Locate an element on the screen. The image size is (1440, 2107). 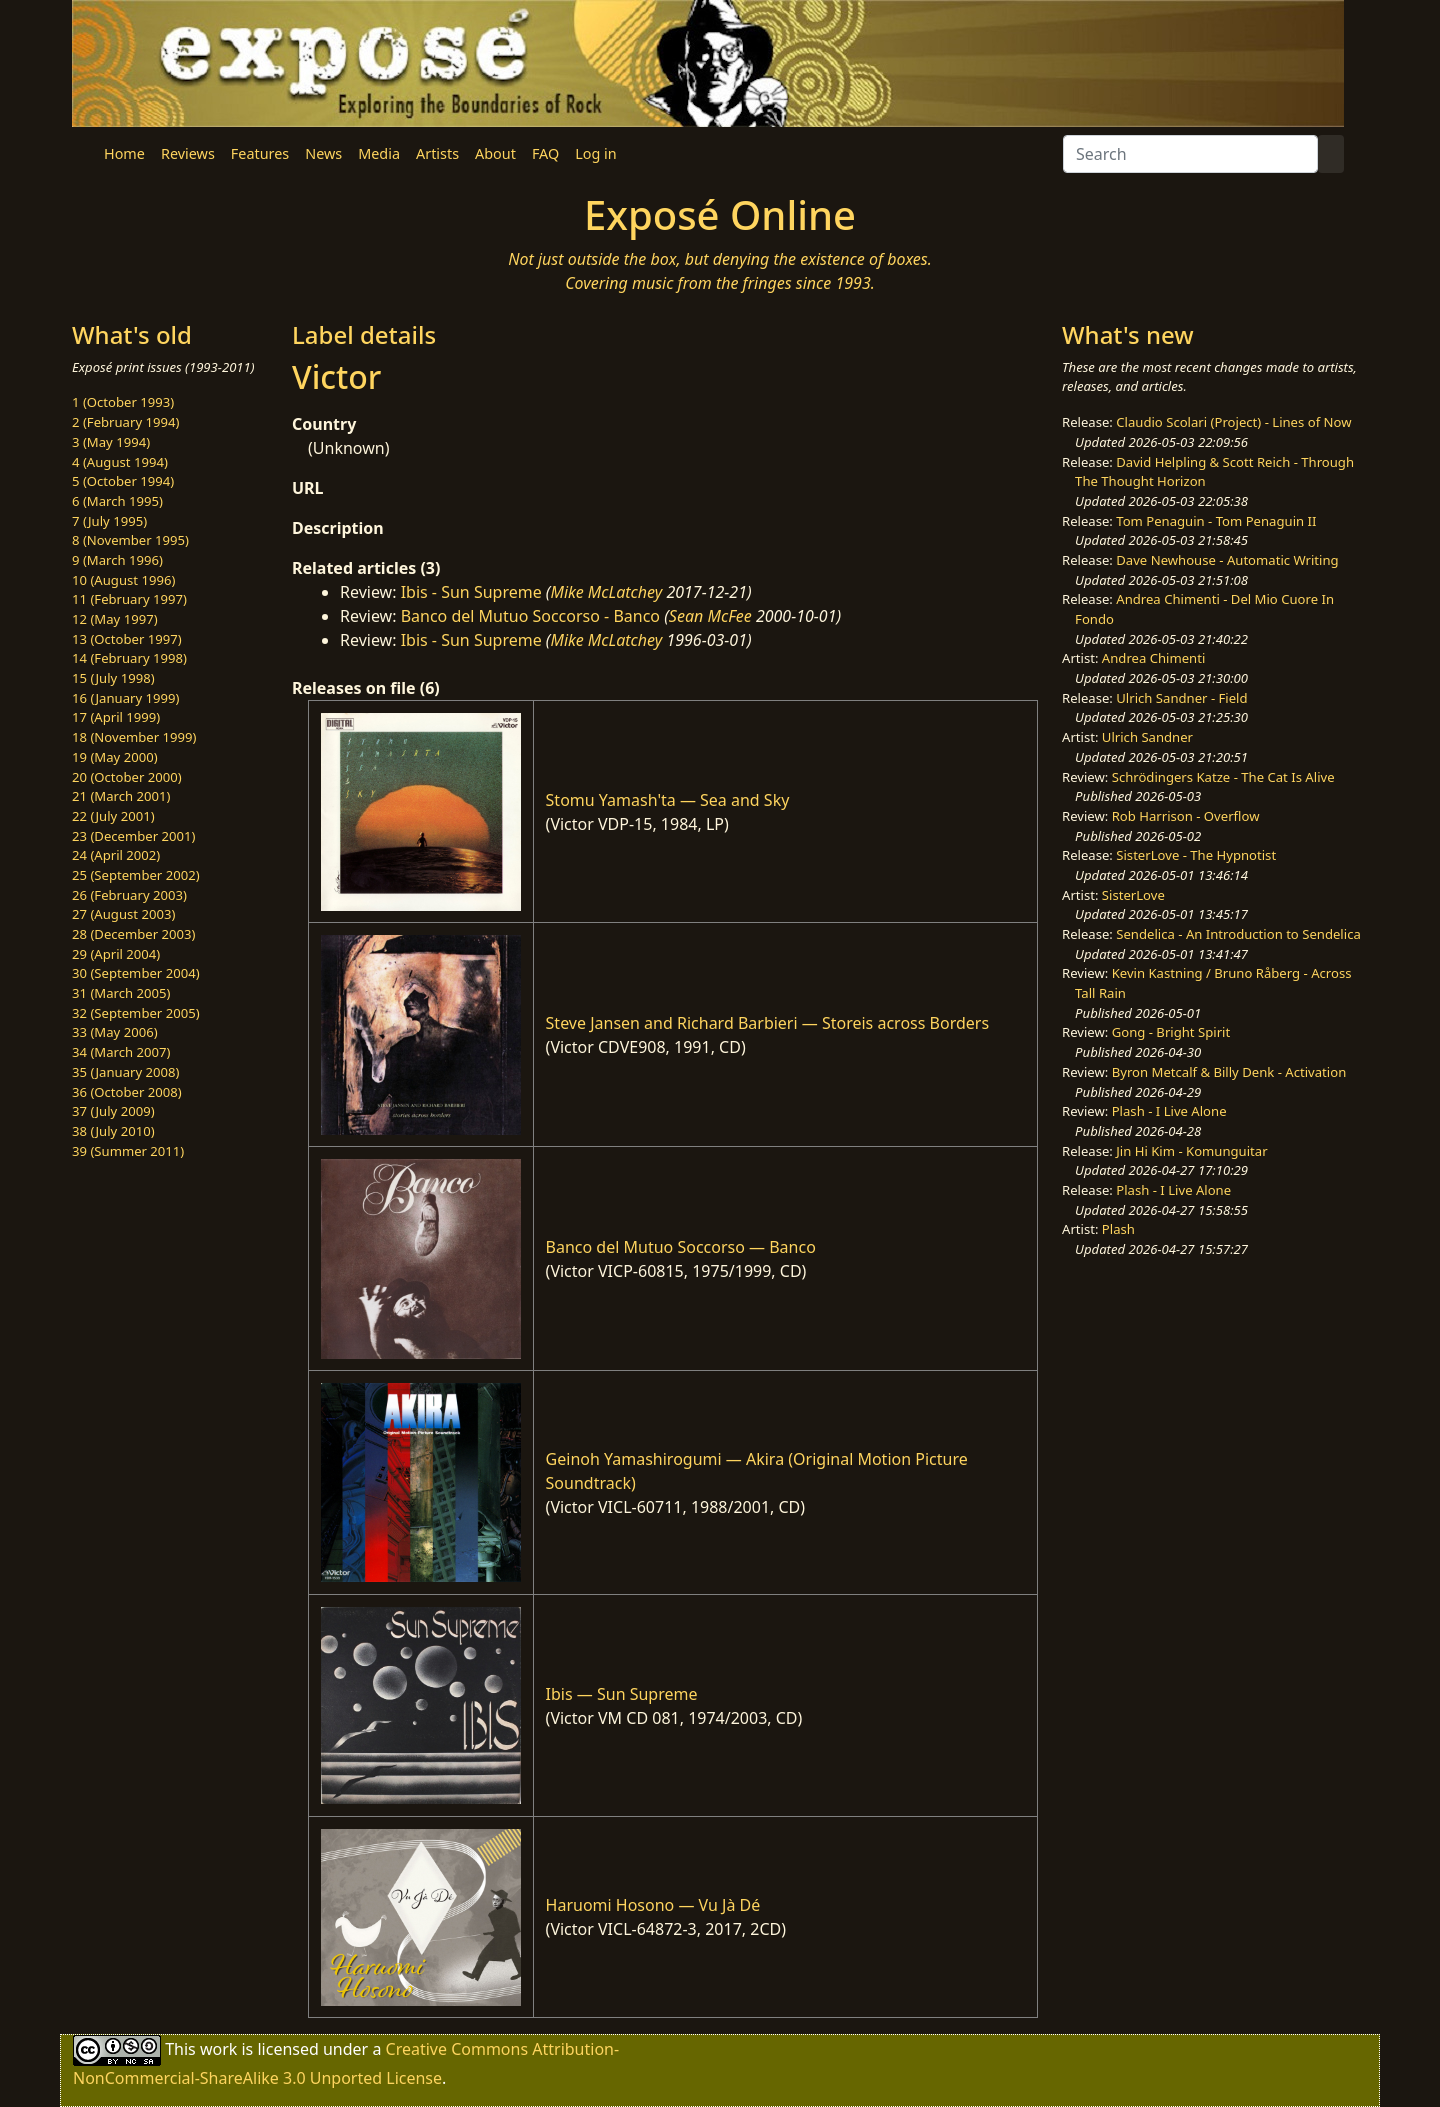
27 (August 2003) is located at coordinates (123, 914).